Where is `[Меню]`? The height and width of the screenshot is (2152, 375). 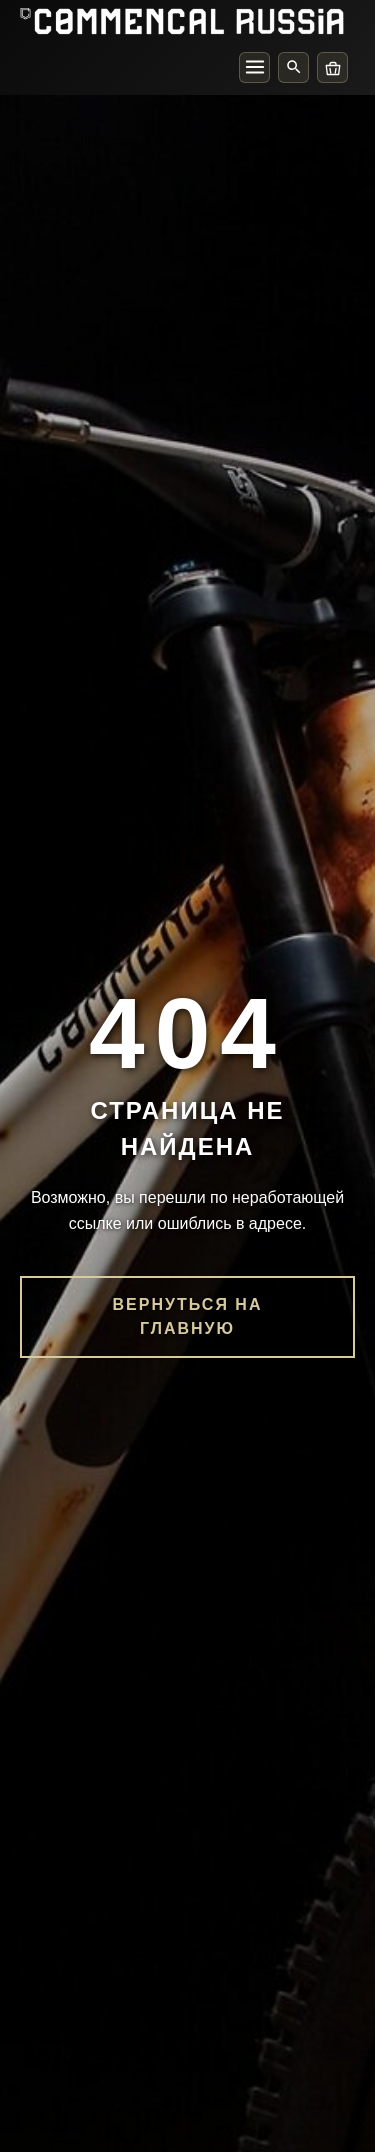
[Меню] is located at coordinates (254, 67).